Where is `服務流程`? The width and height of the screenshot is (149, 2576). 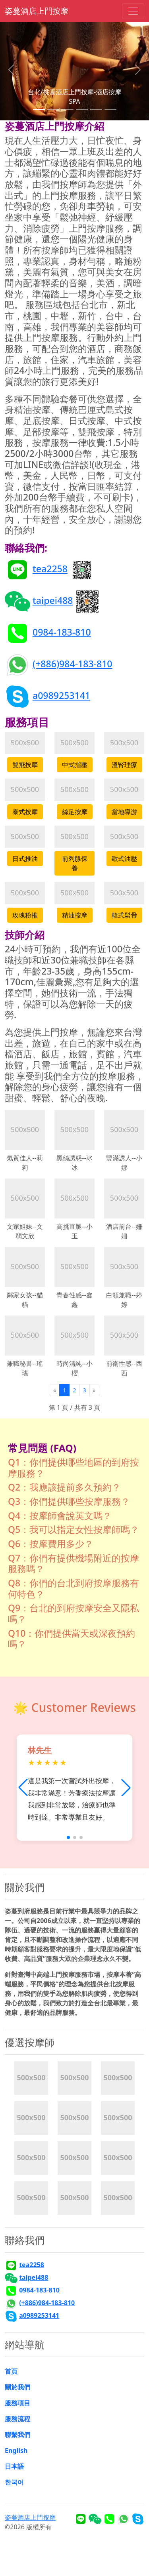 服務流程 is located at coordinates (17, 2418).